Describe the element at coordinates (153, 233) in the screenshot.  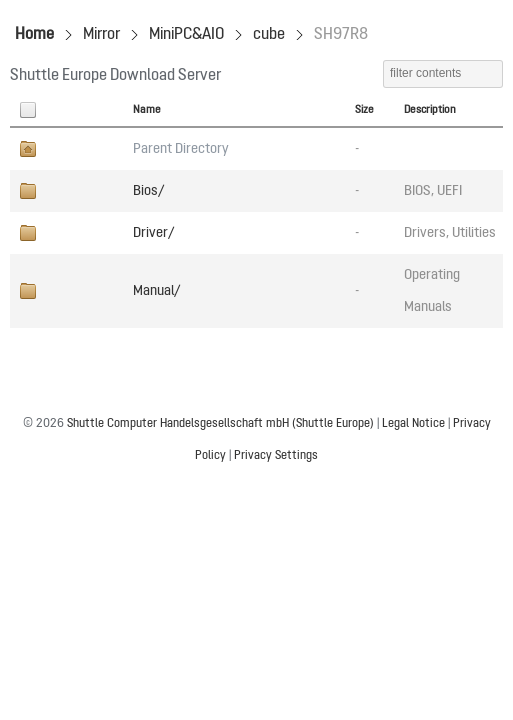
I see `Driver/` at that location.